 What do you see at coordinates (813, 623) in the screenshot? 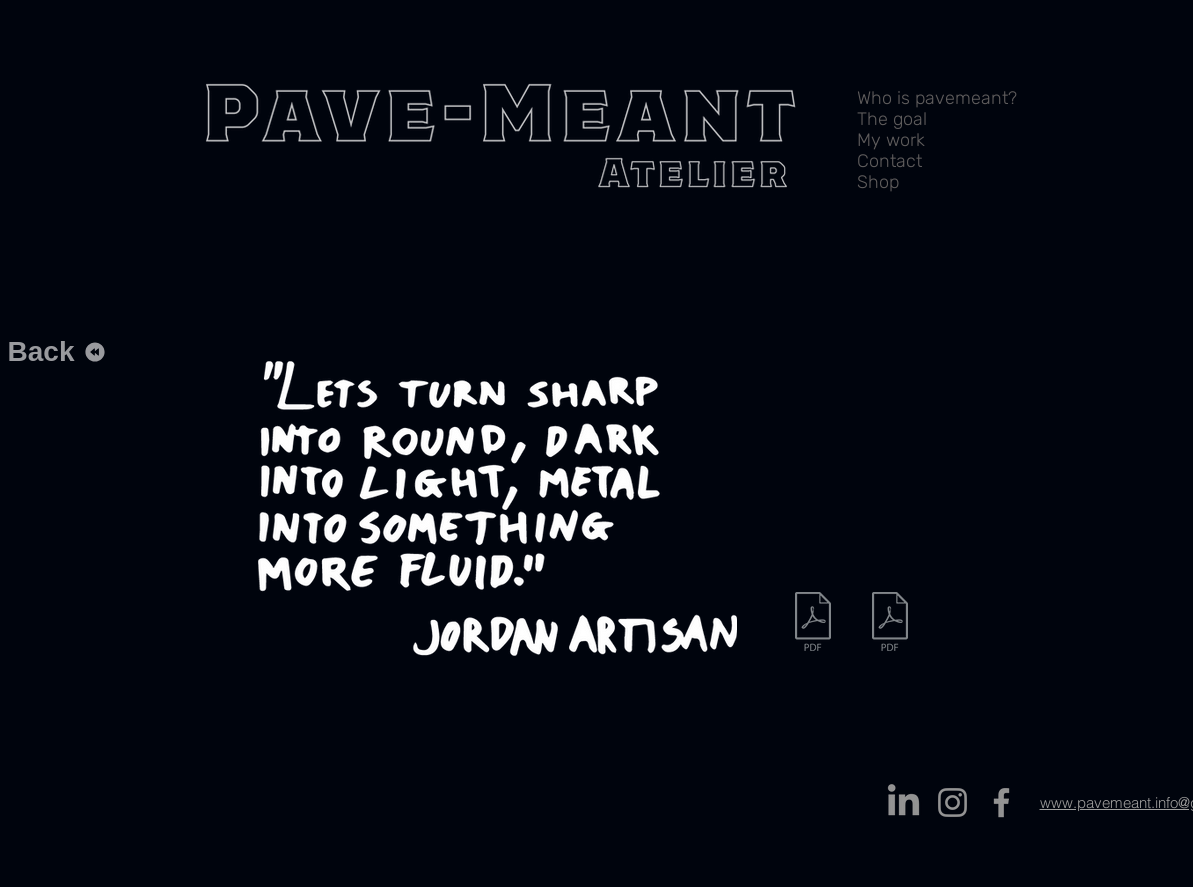
I see `[Vaasvoor verzamelaars compleet.pdf]` at bounding box center [813, 623].